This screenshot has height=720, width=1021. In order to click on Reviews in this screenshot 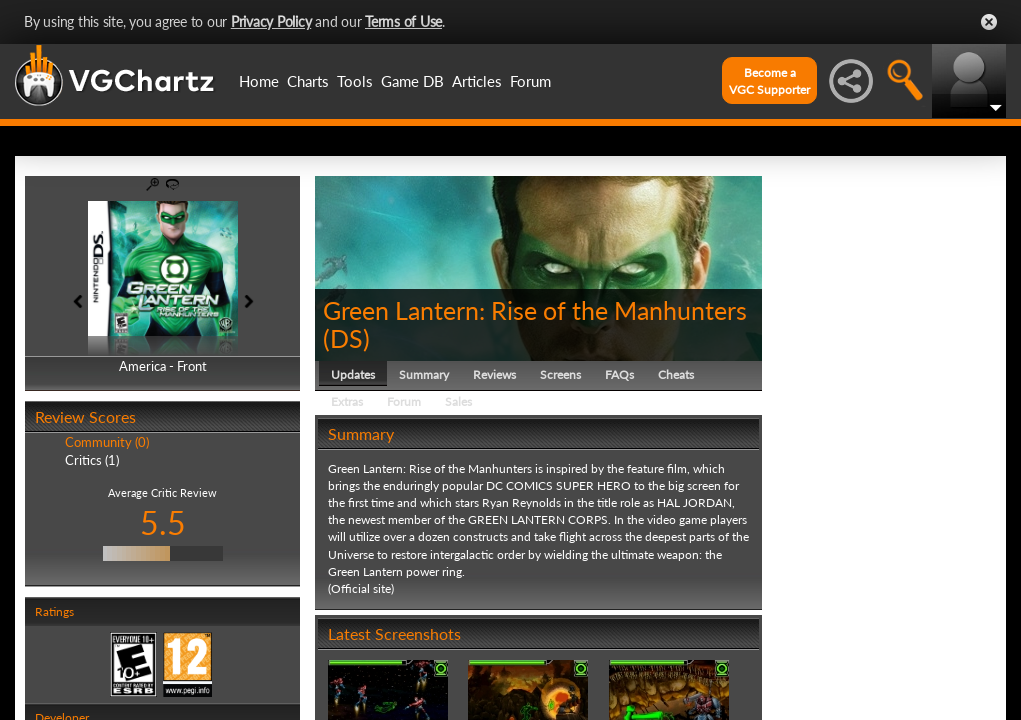, I will do `click(494, 374)`.